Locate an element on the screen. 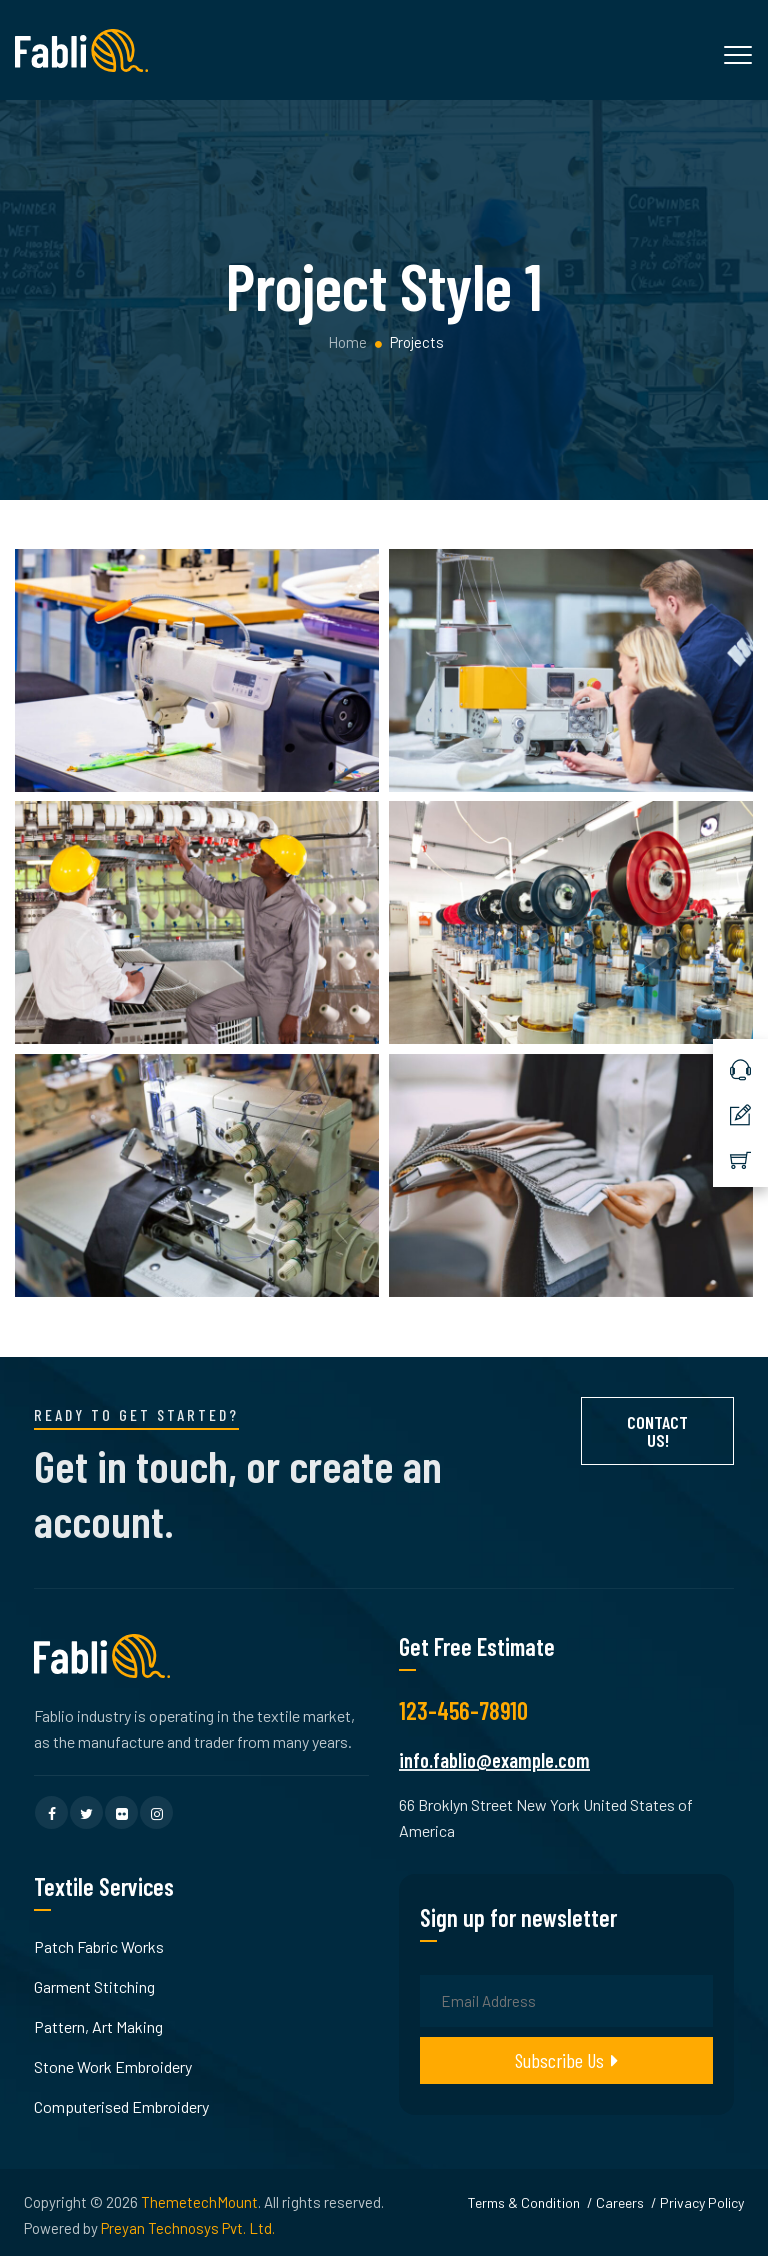  Careers is located at coordinates (620, 2202).